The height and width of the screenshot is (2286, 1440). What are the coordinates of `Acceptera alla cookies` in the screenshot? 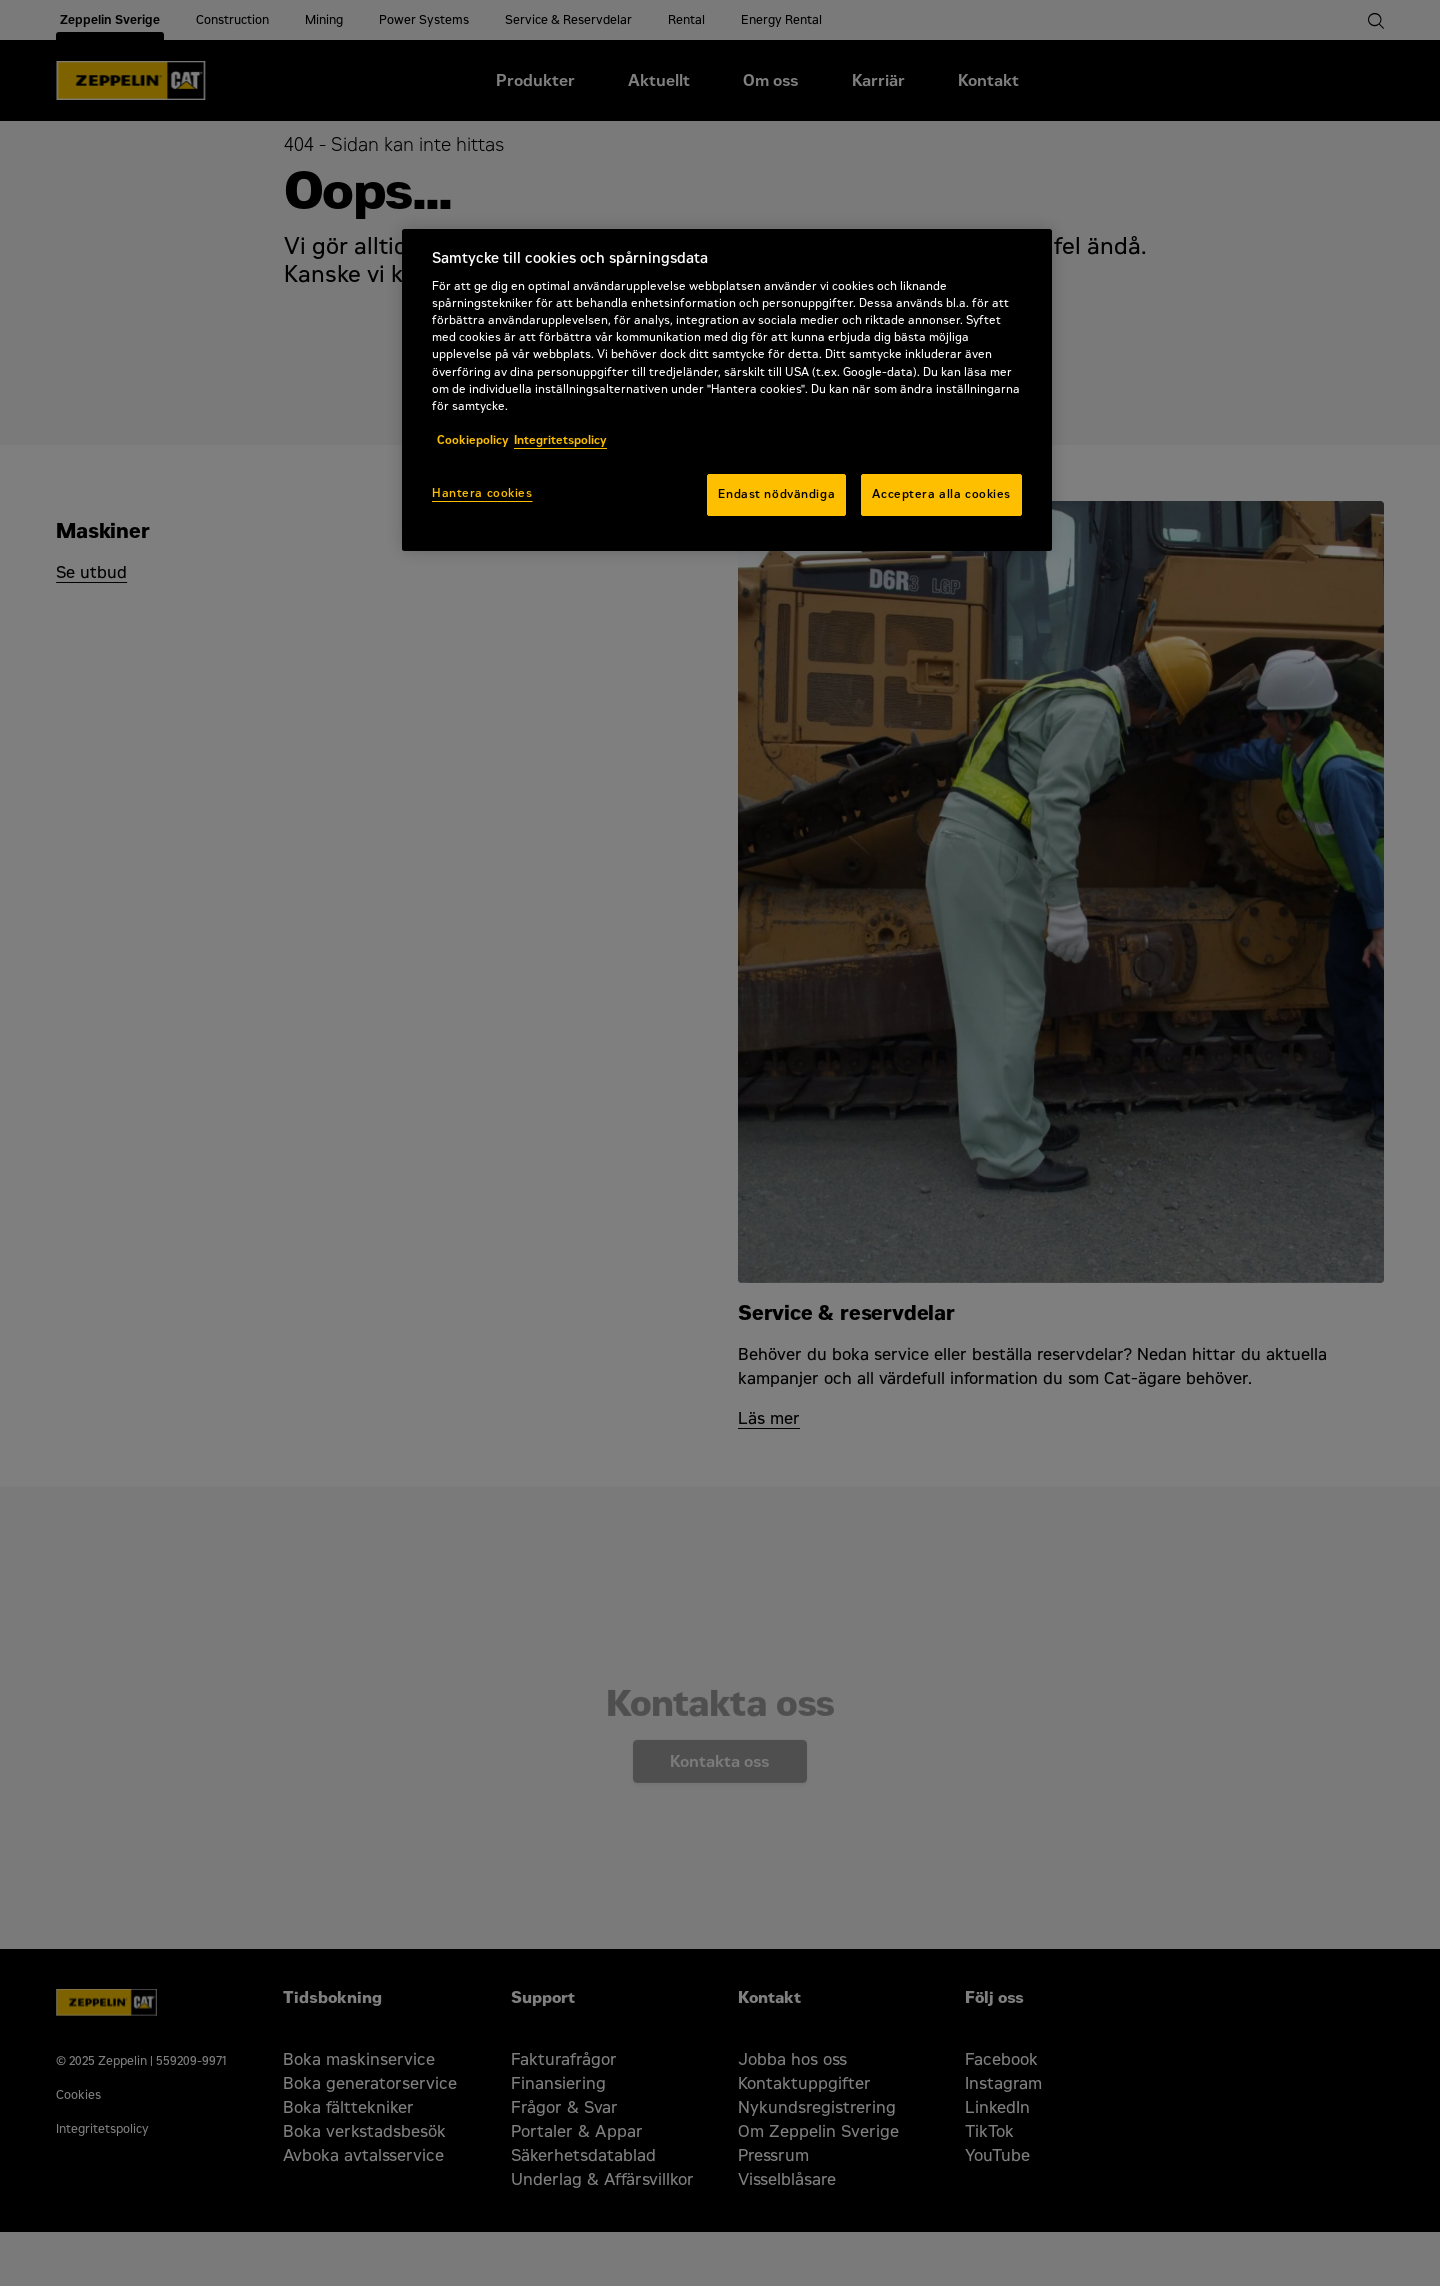 It's located at (941, 494).